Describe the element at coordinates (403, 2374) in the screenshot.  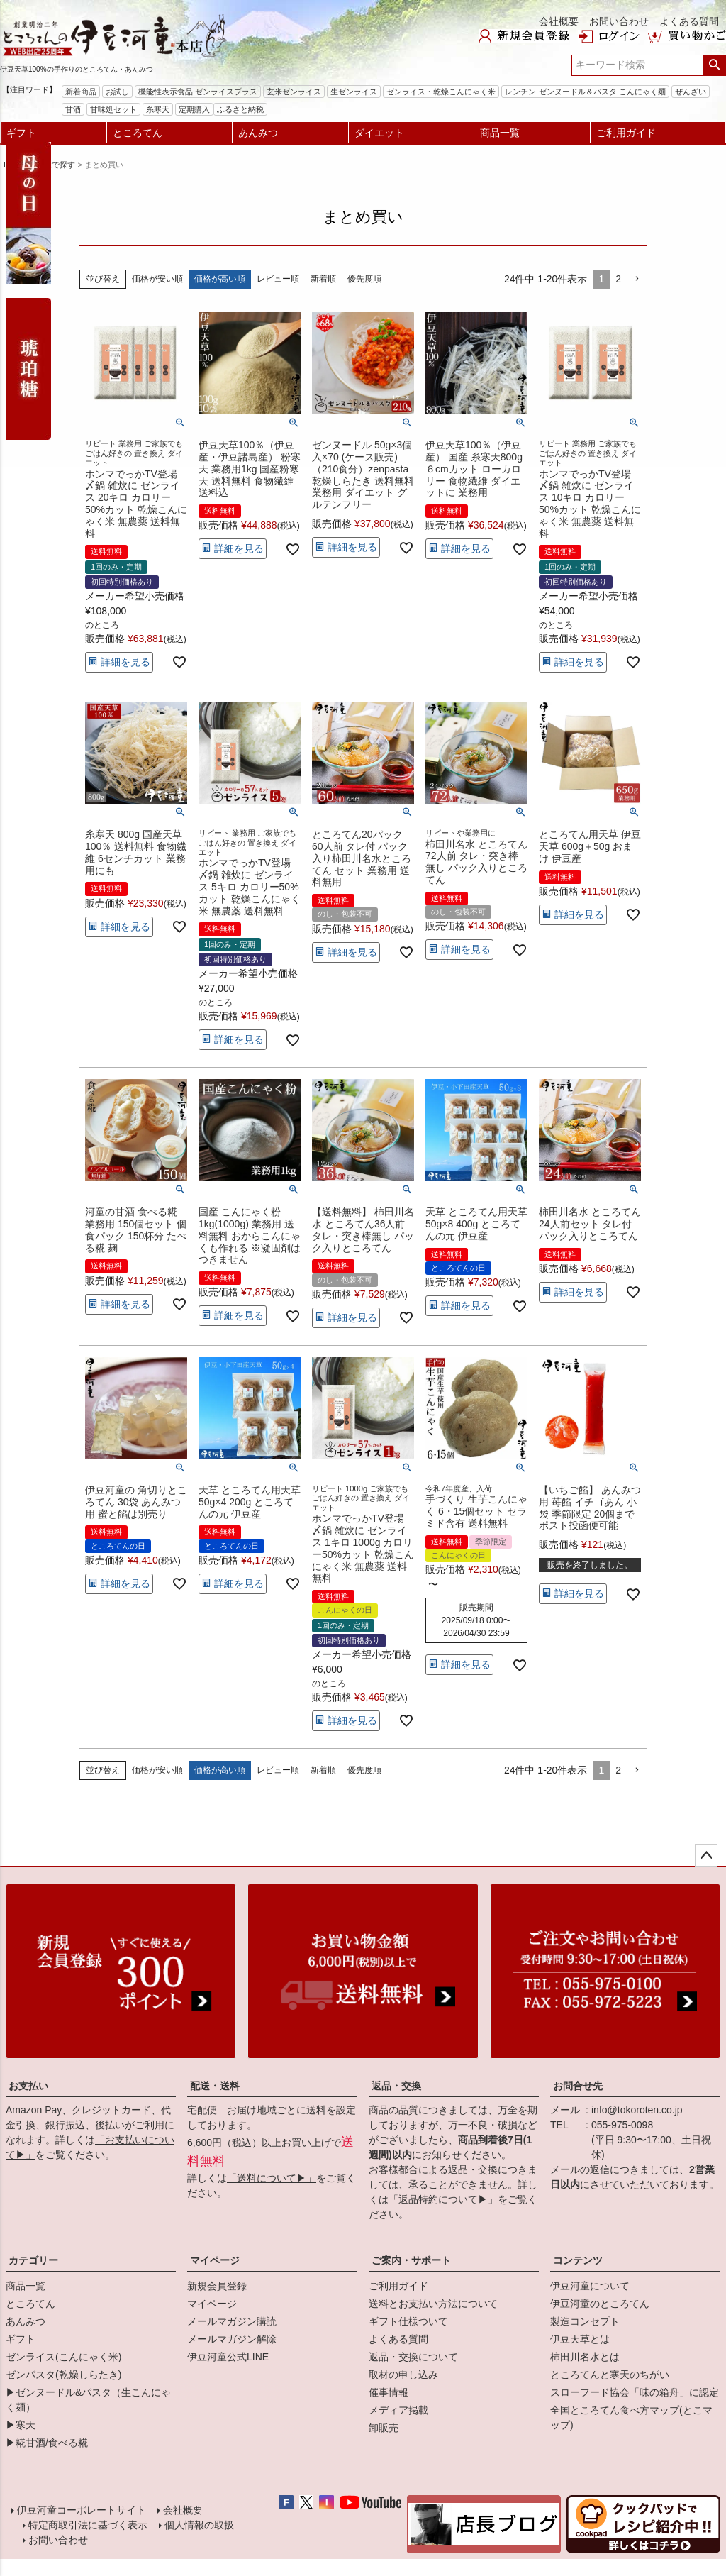
I see `取材の申し込み` at that location.